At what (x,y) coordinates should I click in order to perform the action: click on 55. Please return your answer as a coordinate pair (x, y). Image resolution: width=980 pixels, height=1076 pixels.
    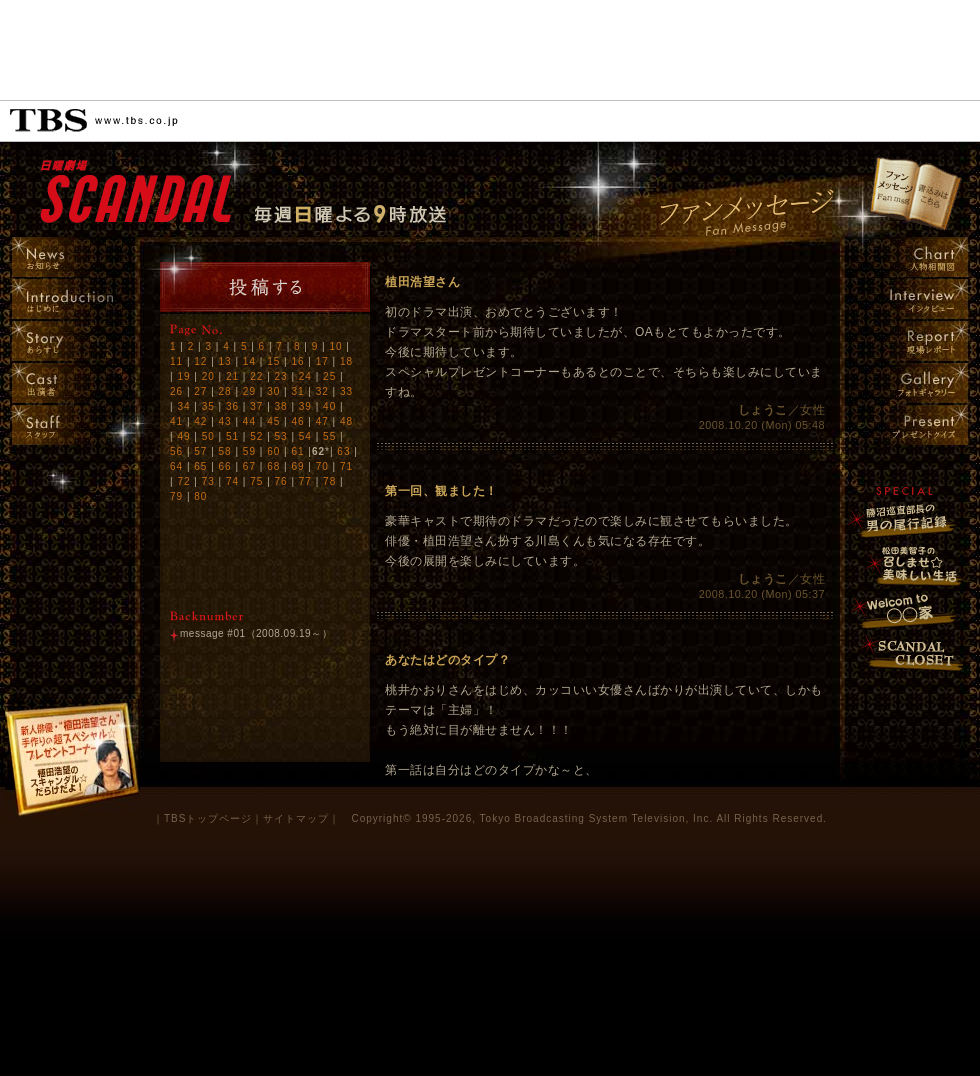
    Looking at the image, I should click on (329, 436).